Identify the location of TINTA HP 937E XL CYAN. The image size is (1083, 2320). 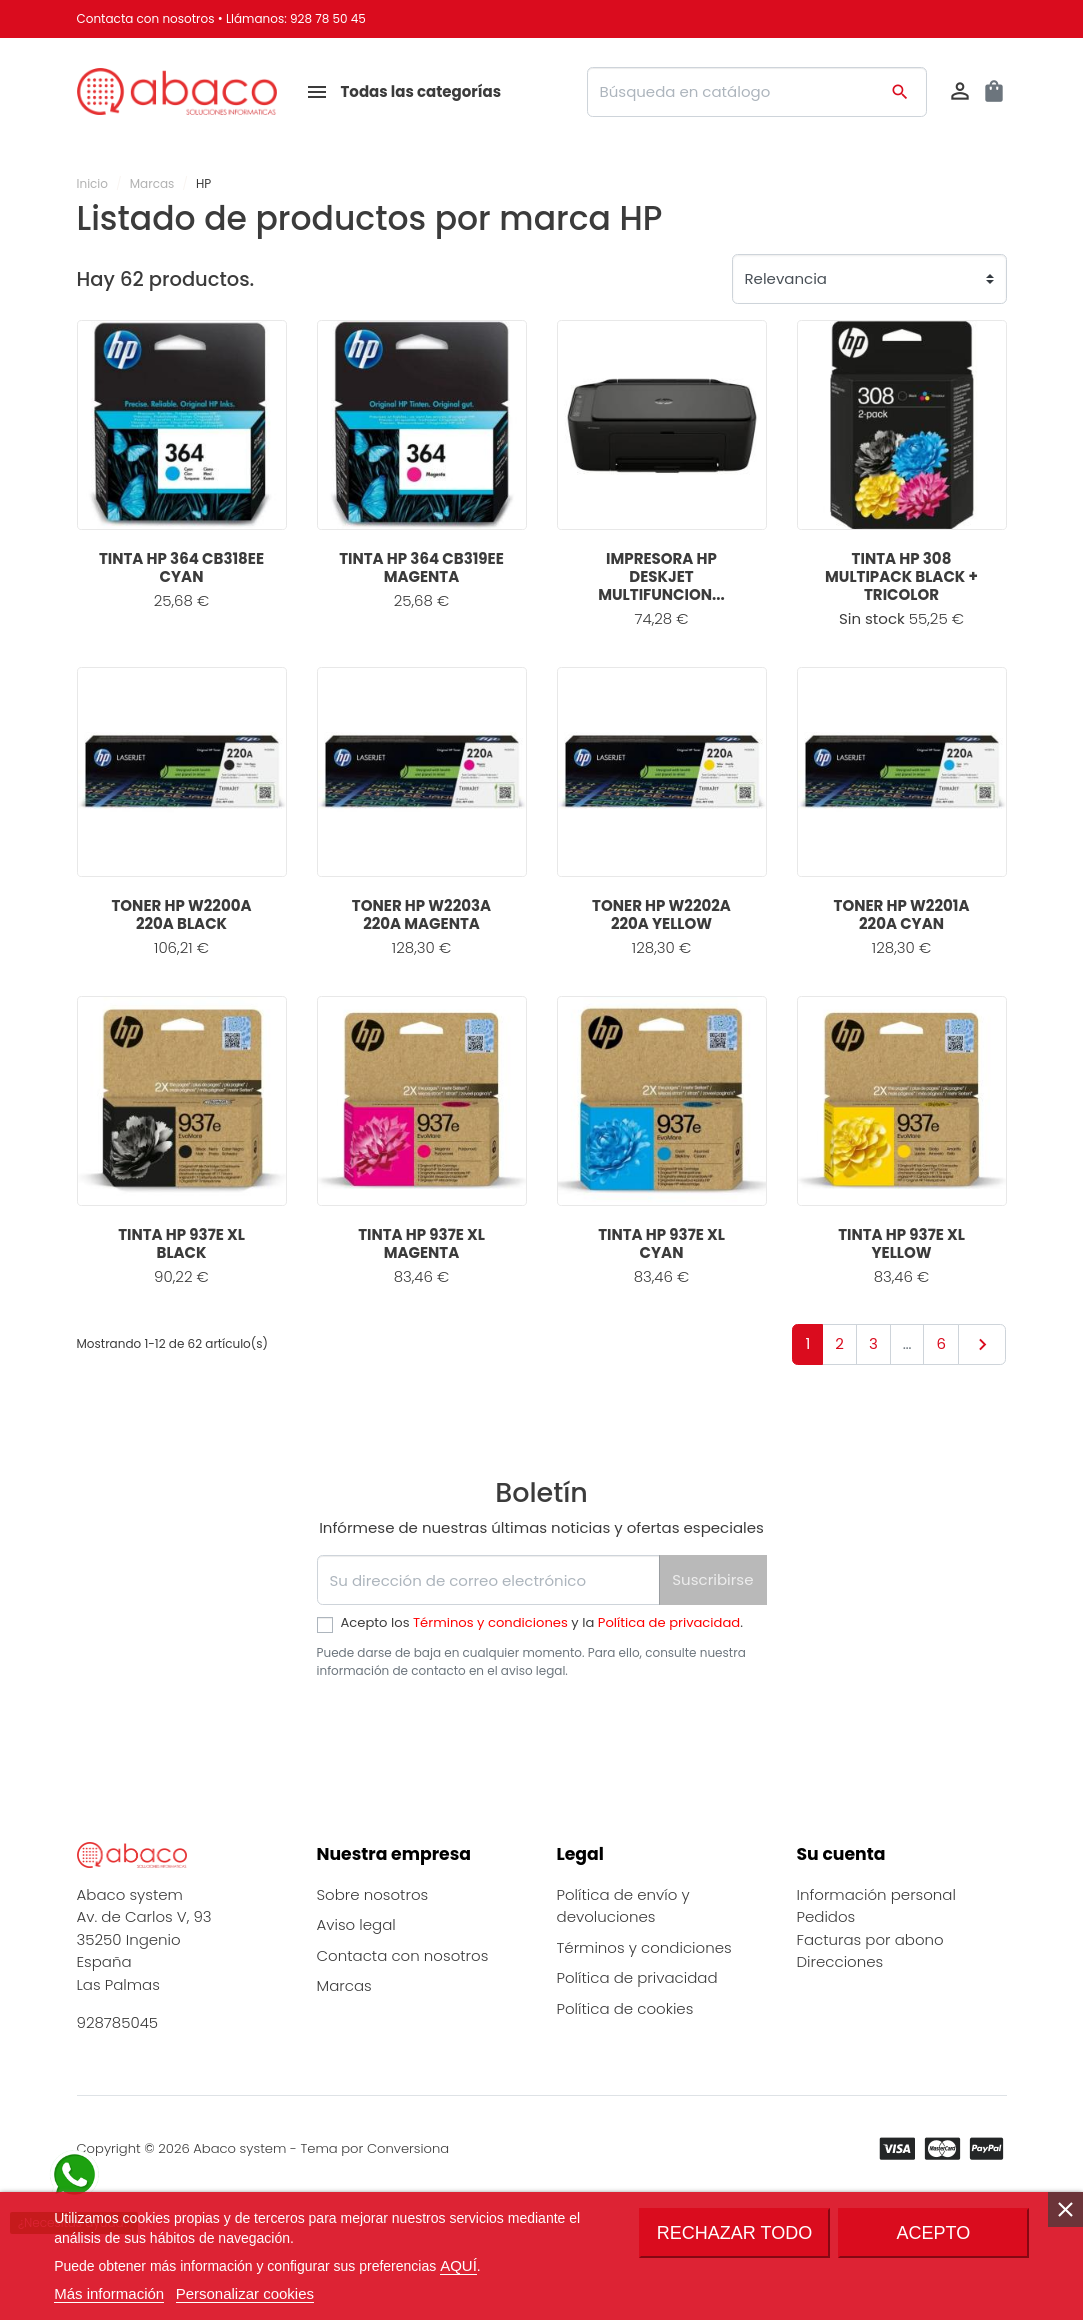
(661, 1243).